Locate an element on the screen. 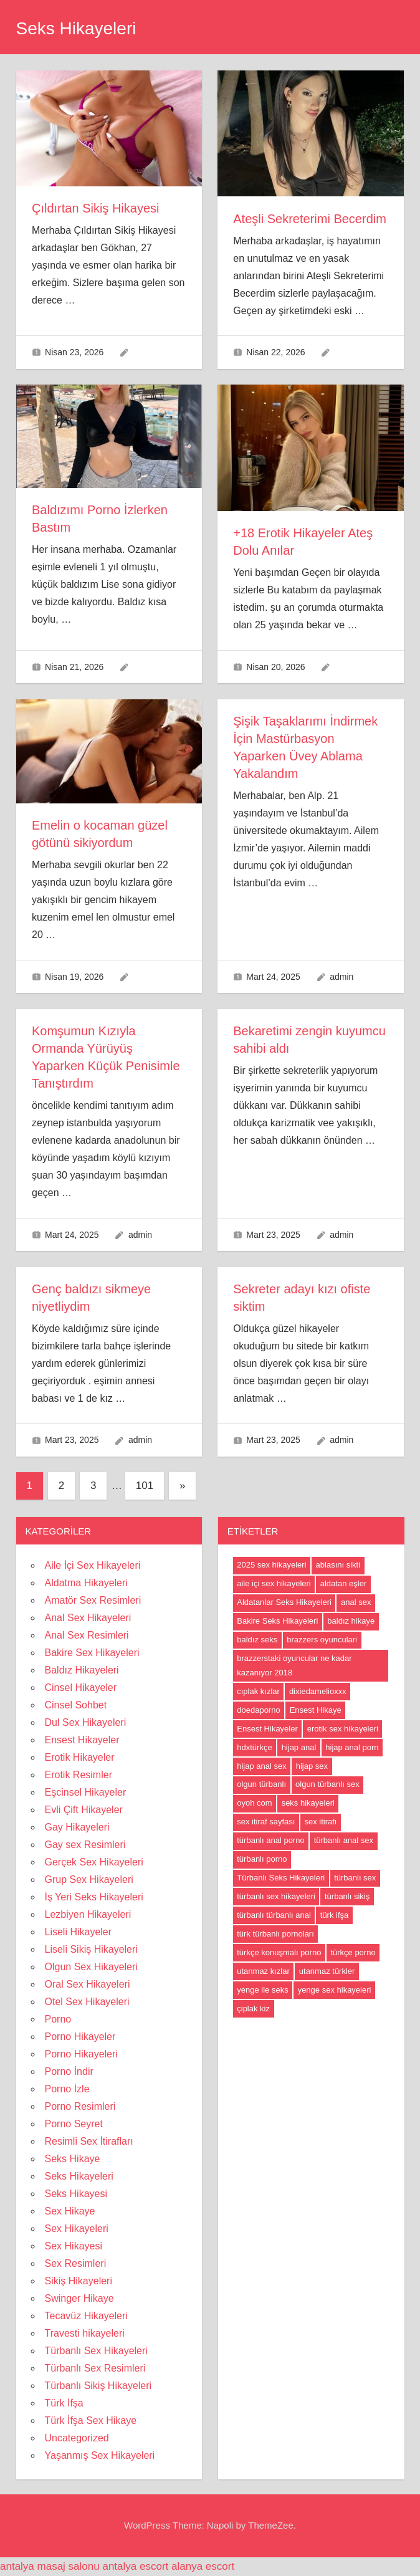  Çıldırtan Sikiş Hikayesi is located at coordinates (96, 208).